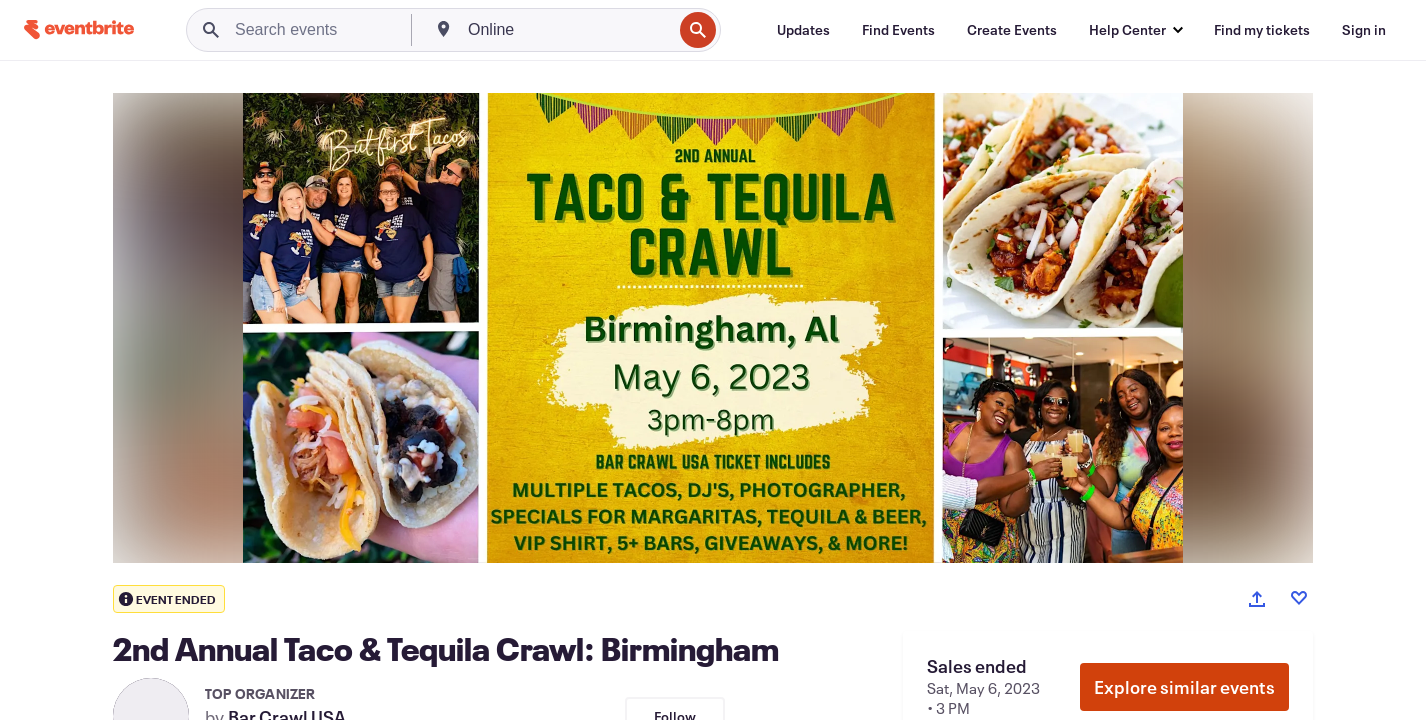 This screenshot has width=1426, height=720. Describe the element at coordinates (568, 30) in the screenshot. I see `[combobox]` at that location.